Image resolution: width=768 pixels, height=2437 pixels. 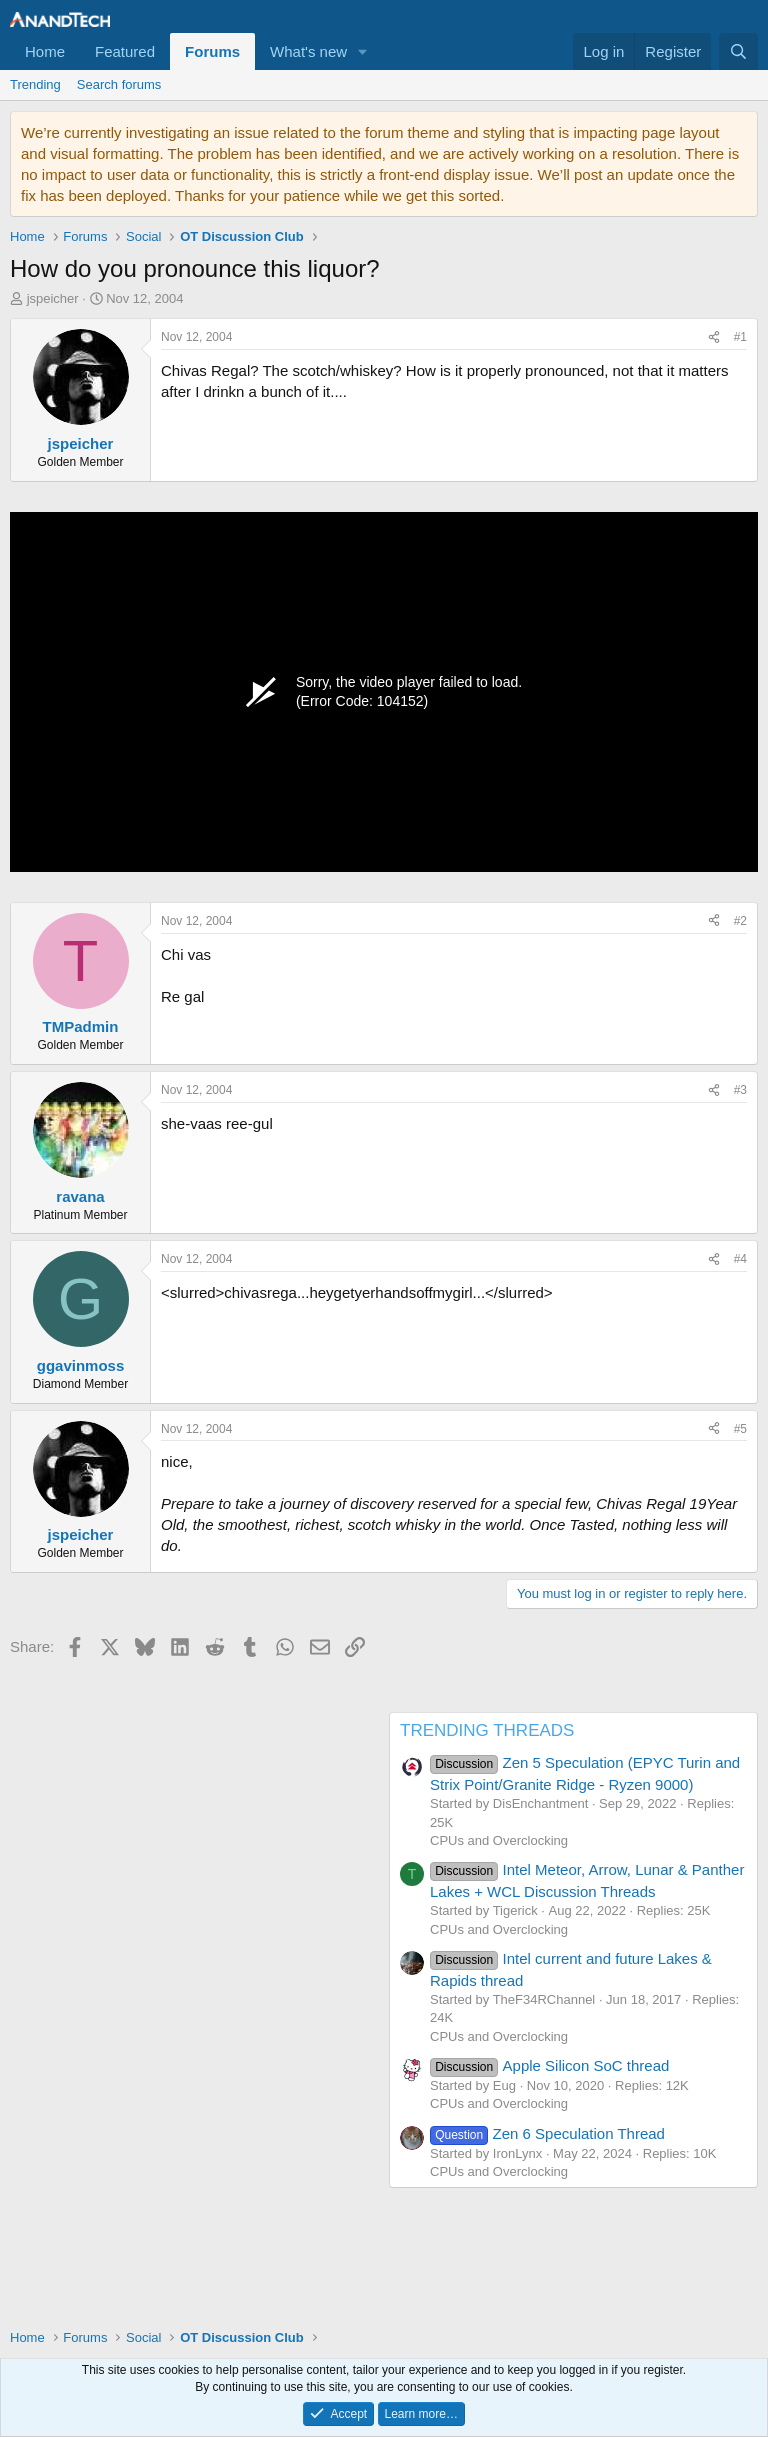 What do you see at coordinates (119, 84) in the screenshot?
I see `Search forums` at bounding box center [119, 84].